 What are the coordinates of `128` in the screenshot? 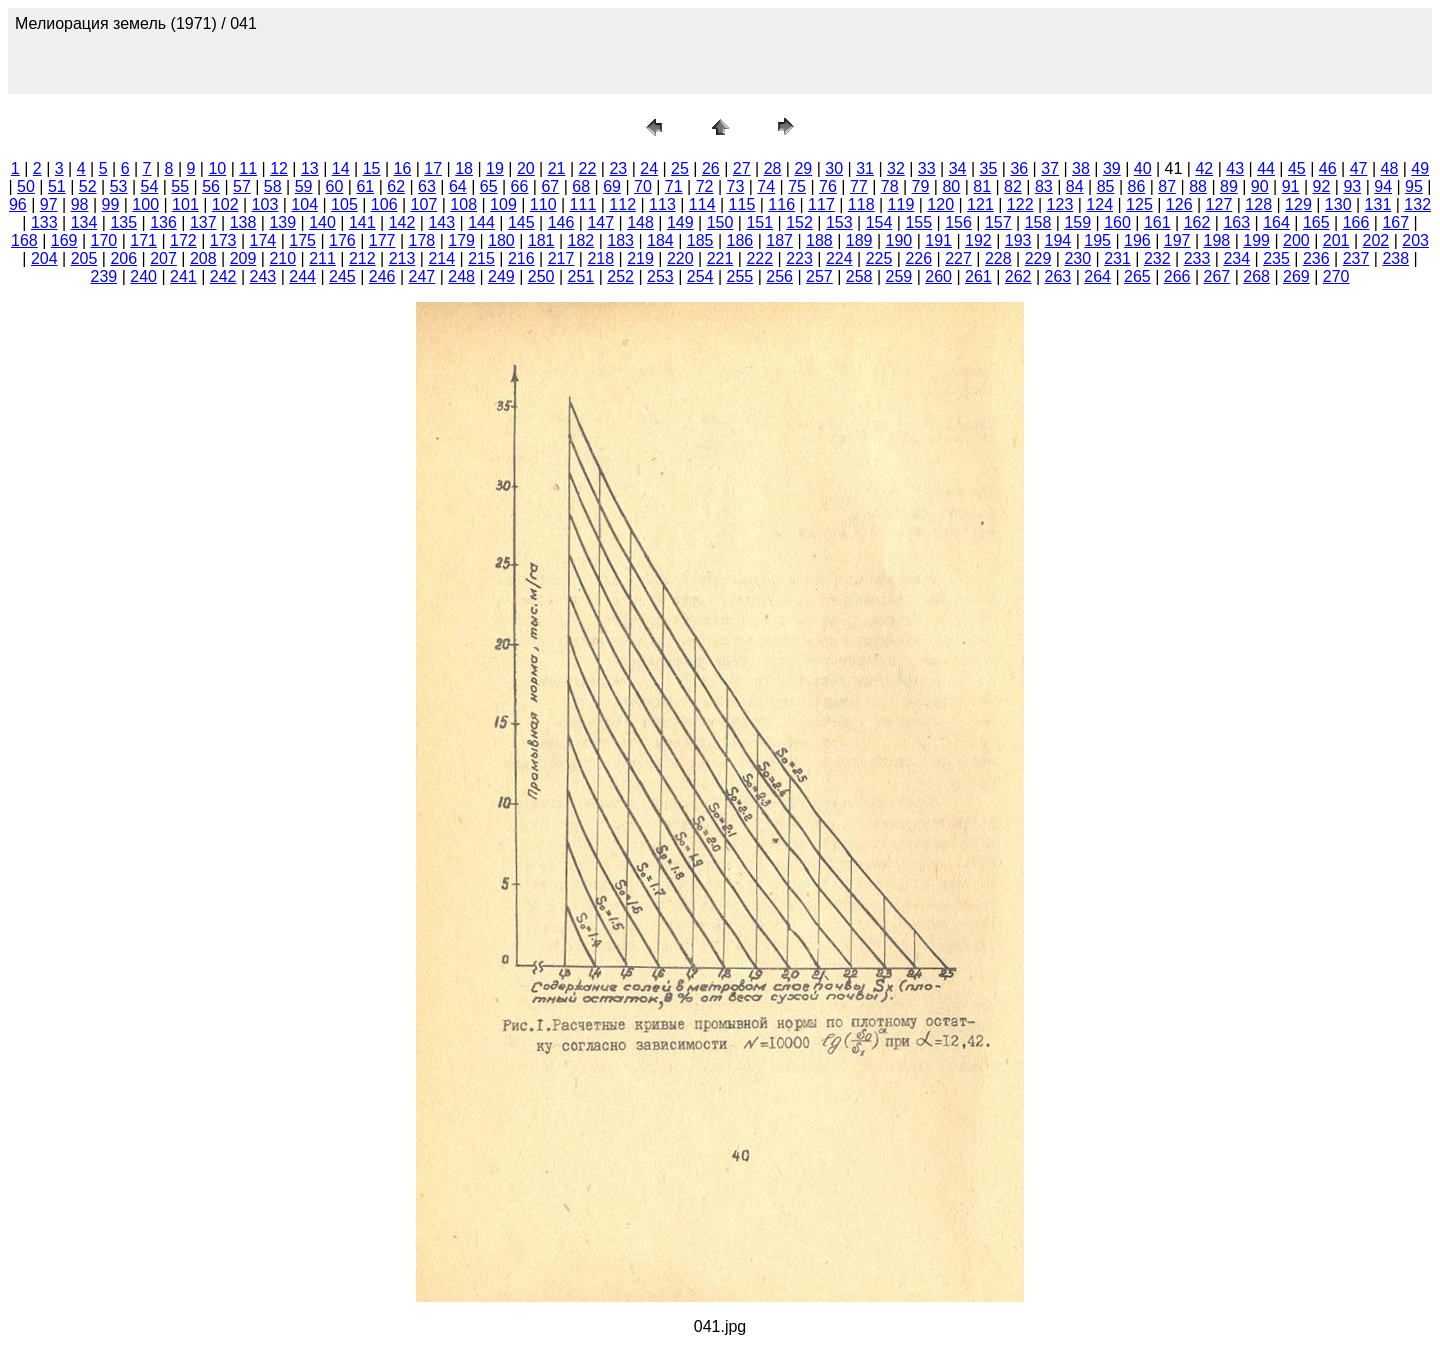 It's located at (1258, 204).